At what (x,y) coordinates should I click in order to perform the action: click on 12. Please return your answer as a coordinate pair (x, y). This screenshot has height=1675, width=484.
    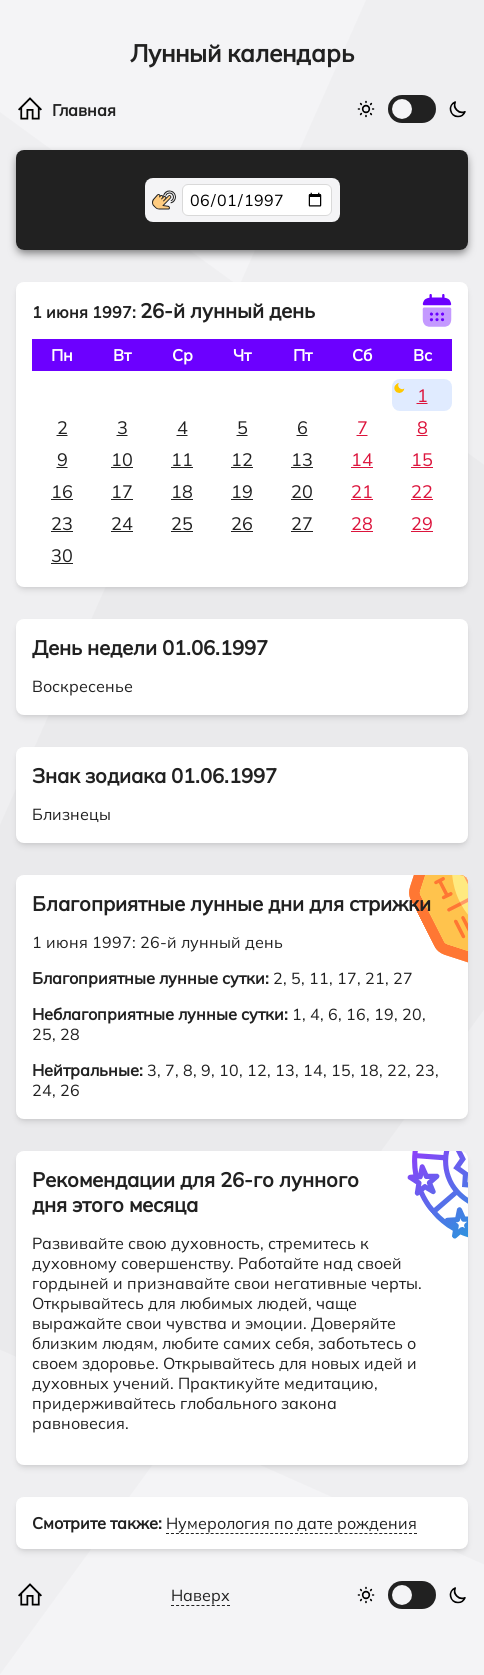
    Looking at the image, I should click on (242, 459).